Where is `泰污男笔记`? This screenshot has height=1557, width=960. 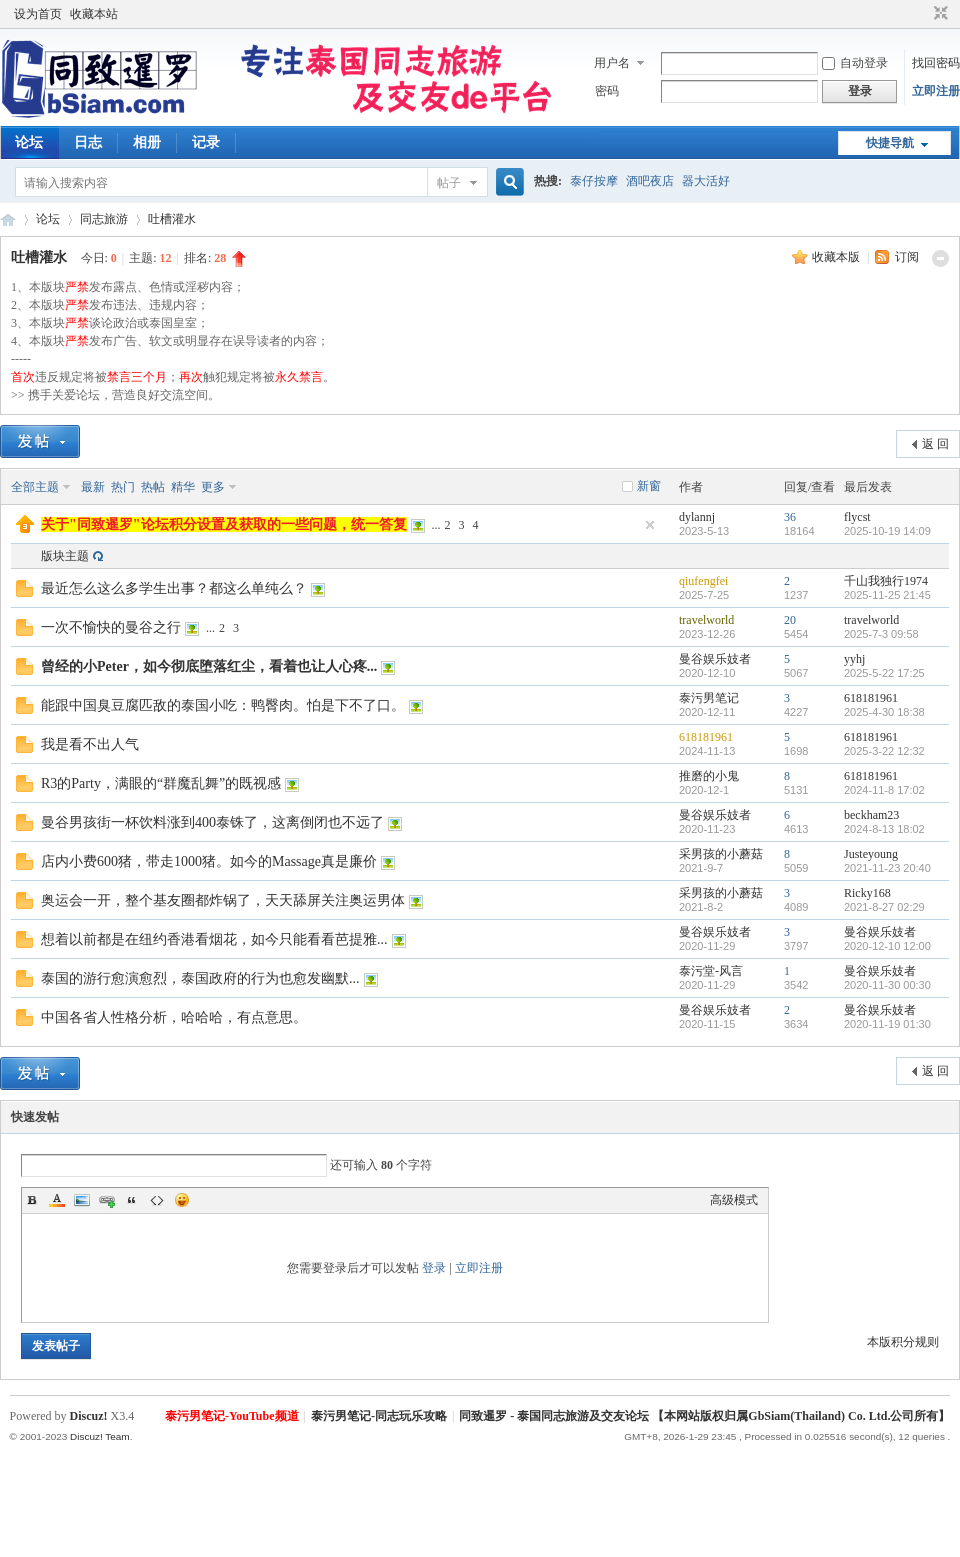 泰污男笔记 is located at coordinates (709, 698).